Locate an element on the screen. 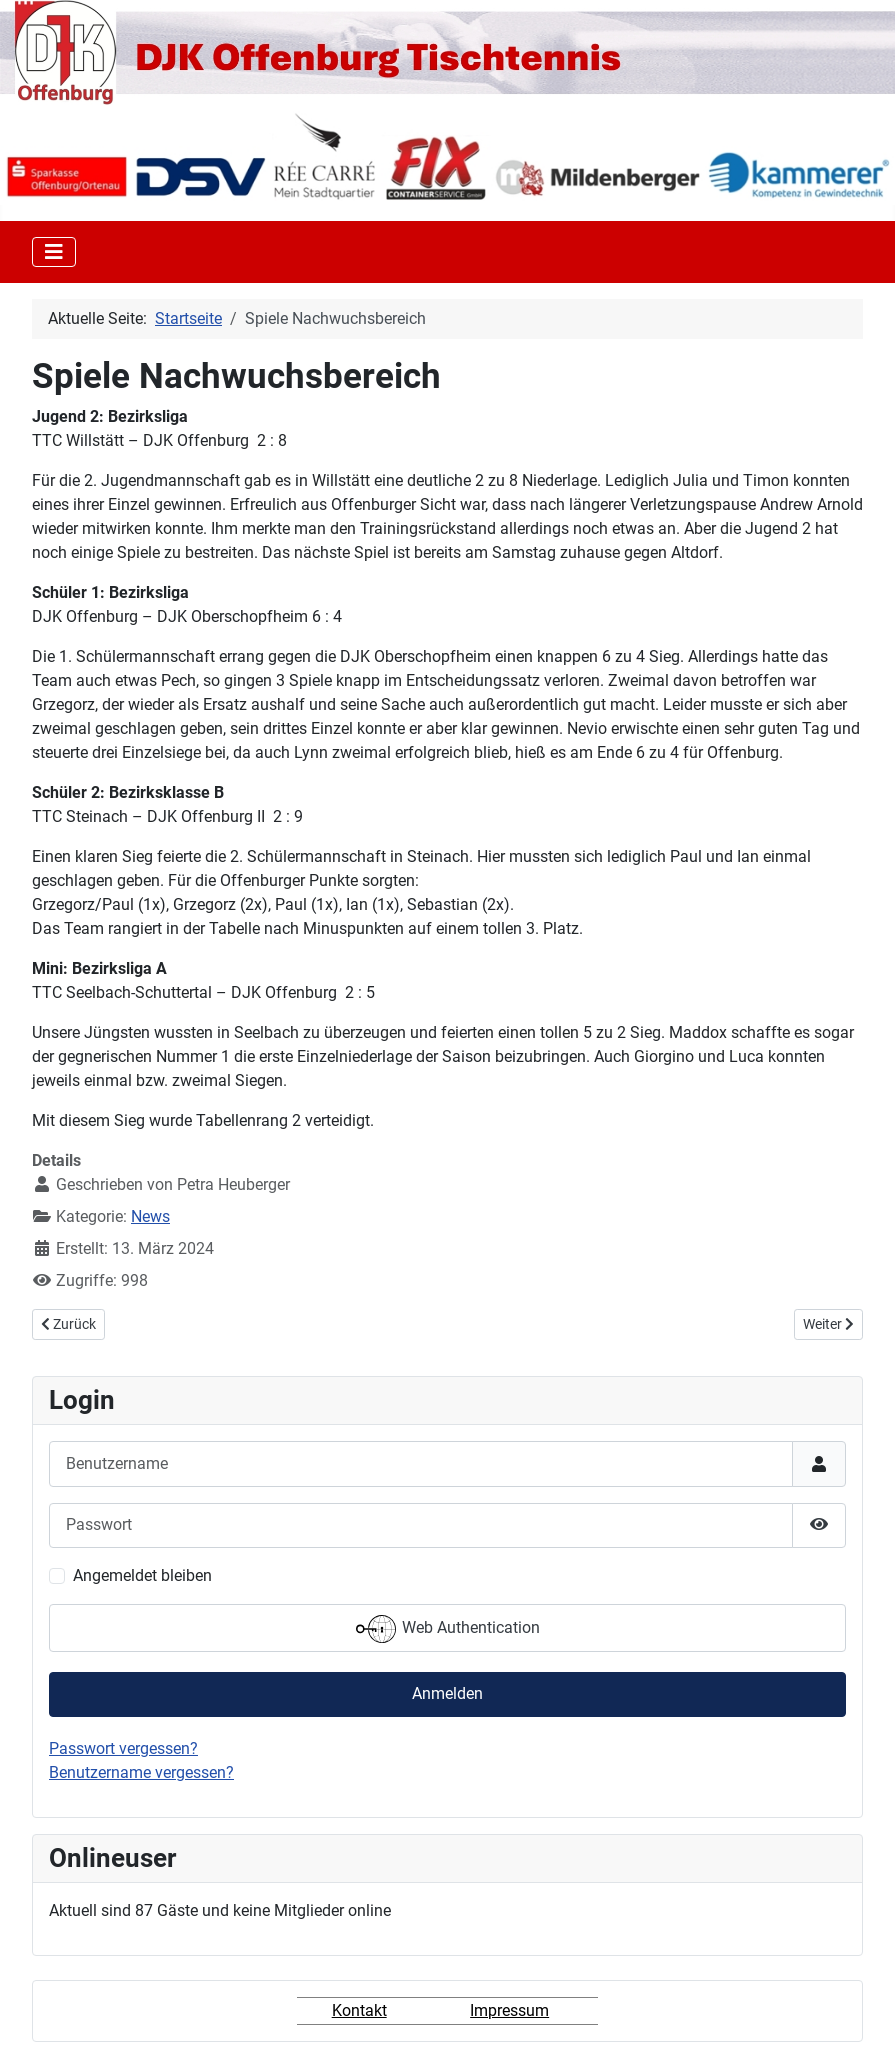 The image size is (895, 2050). [Toggle Navigation] is located at coordinates (54, 252).